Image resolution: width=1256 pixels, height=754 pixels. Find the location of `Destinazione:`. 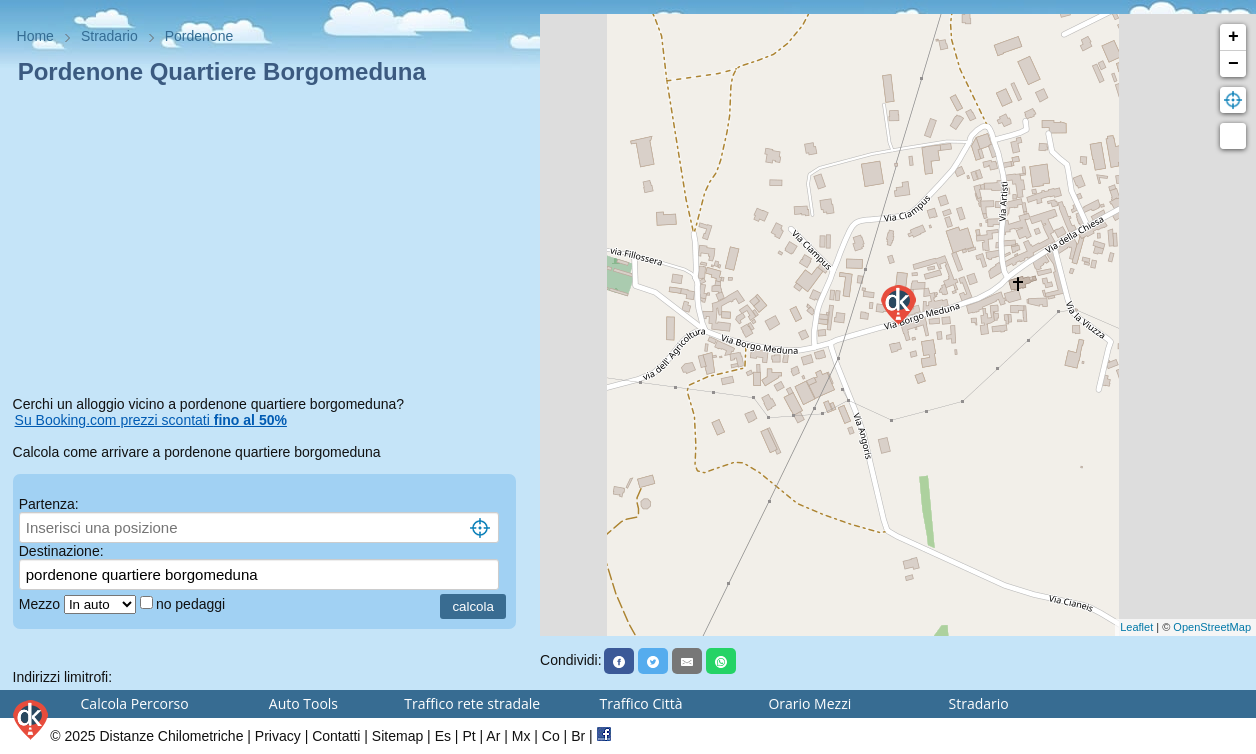

Destinazione: is located at coordinates (61, 551).